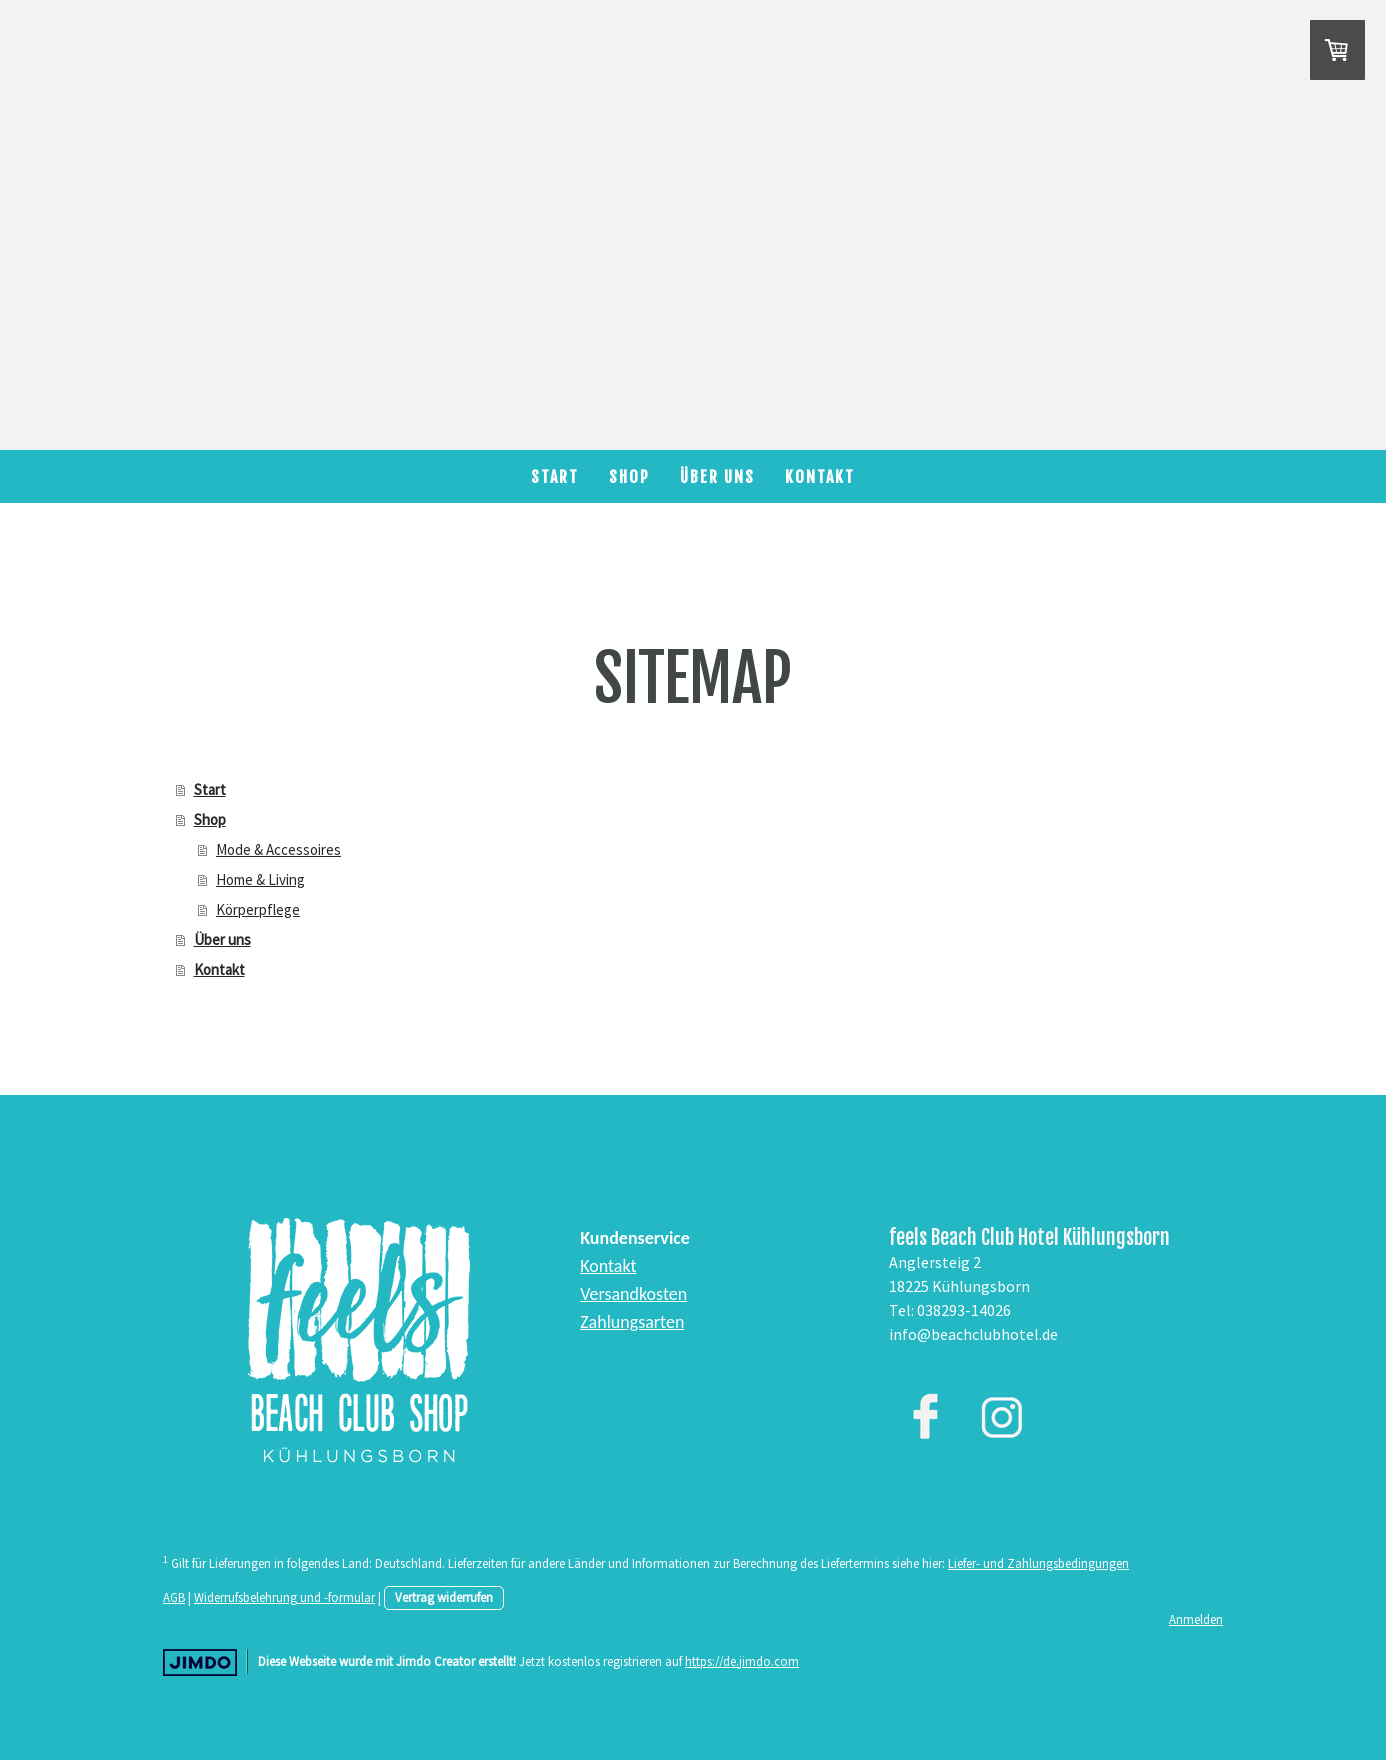 The image size is (1386, 1760). I want to click on Liefer- und Zahlungsbedingungen, so click(1038, 1563).